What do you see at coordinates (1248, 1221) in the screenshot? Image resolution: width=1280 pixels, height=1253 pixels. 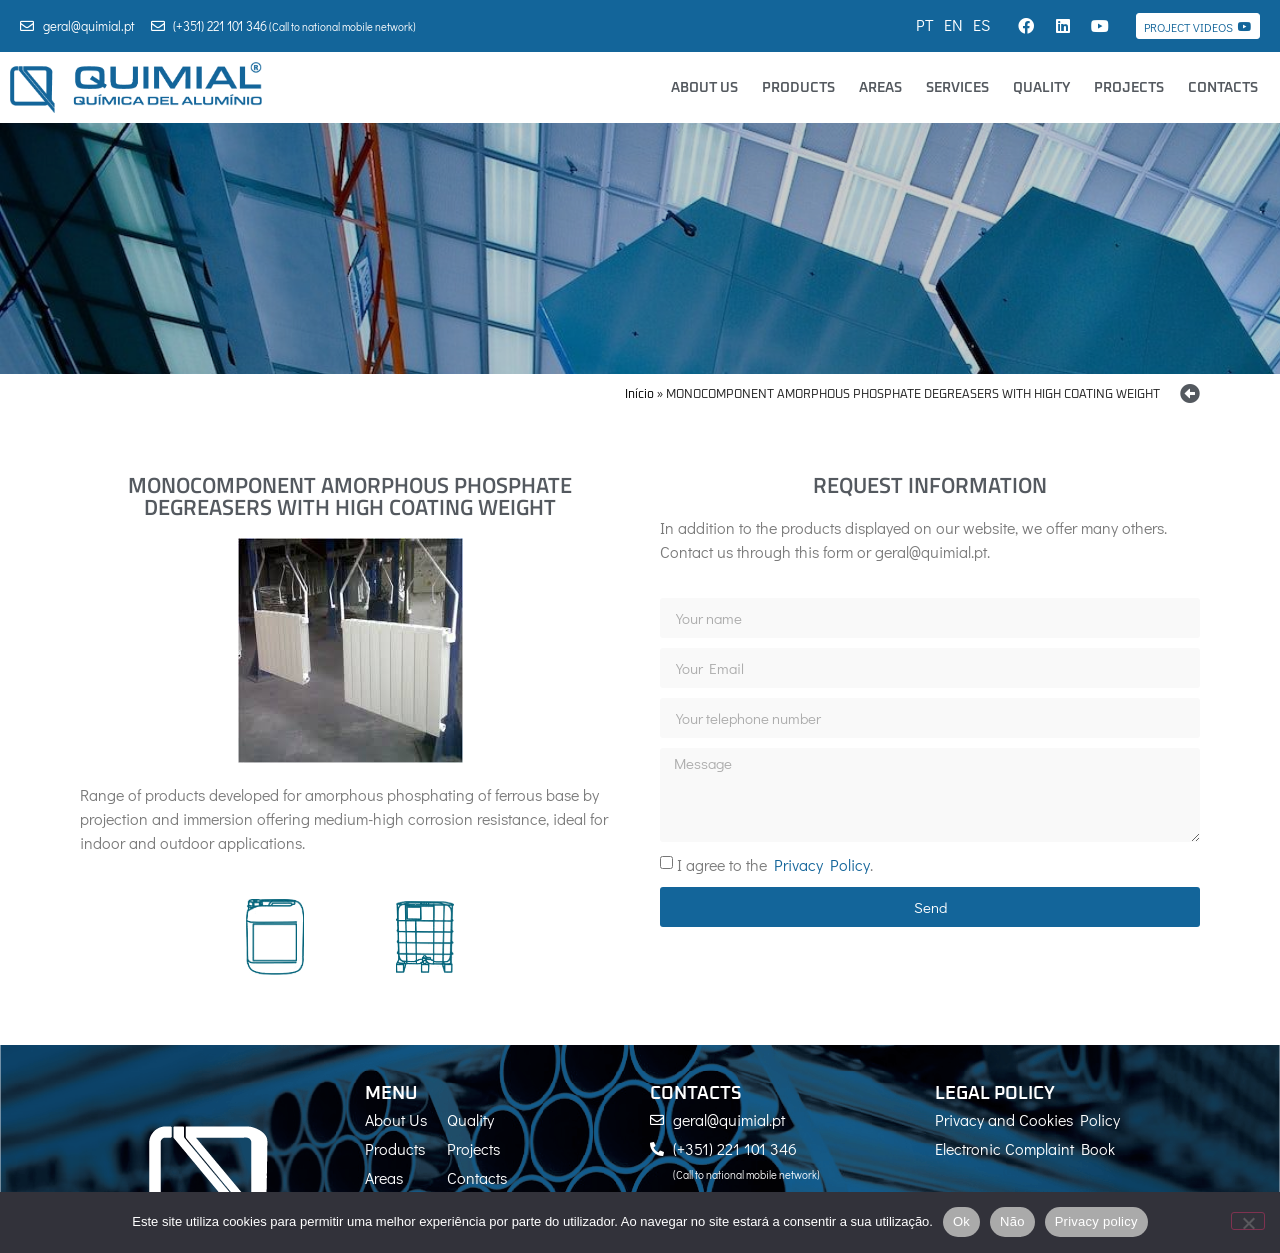 I see `[Não]` at bounding box center [1248, 1221].